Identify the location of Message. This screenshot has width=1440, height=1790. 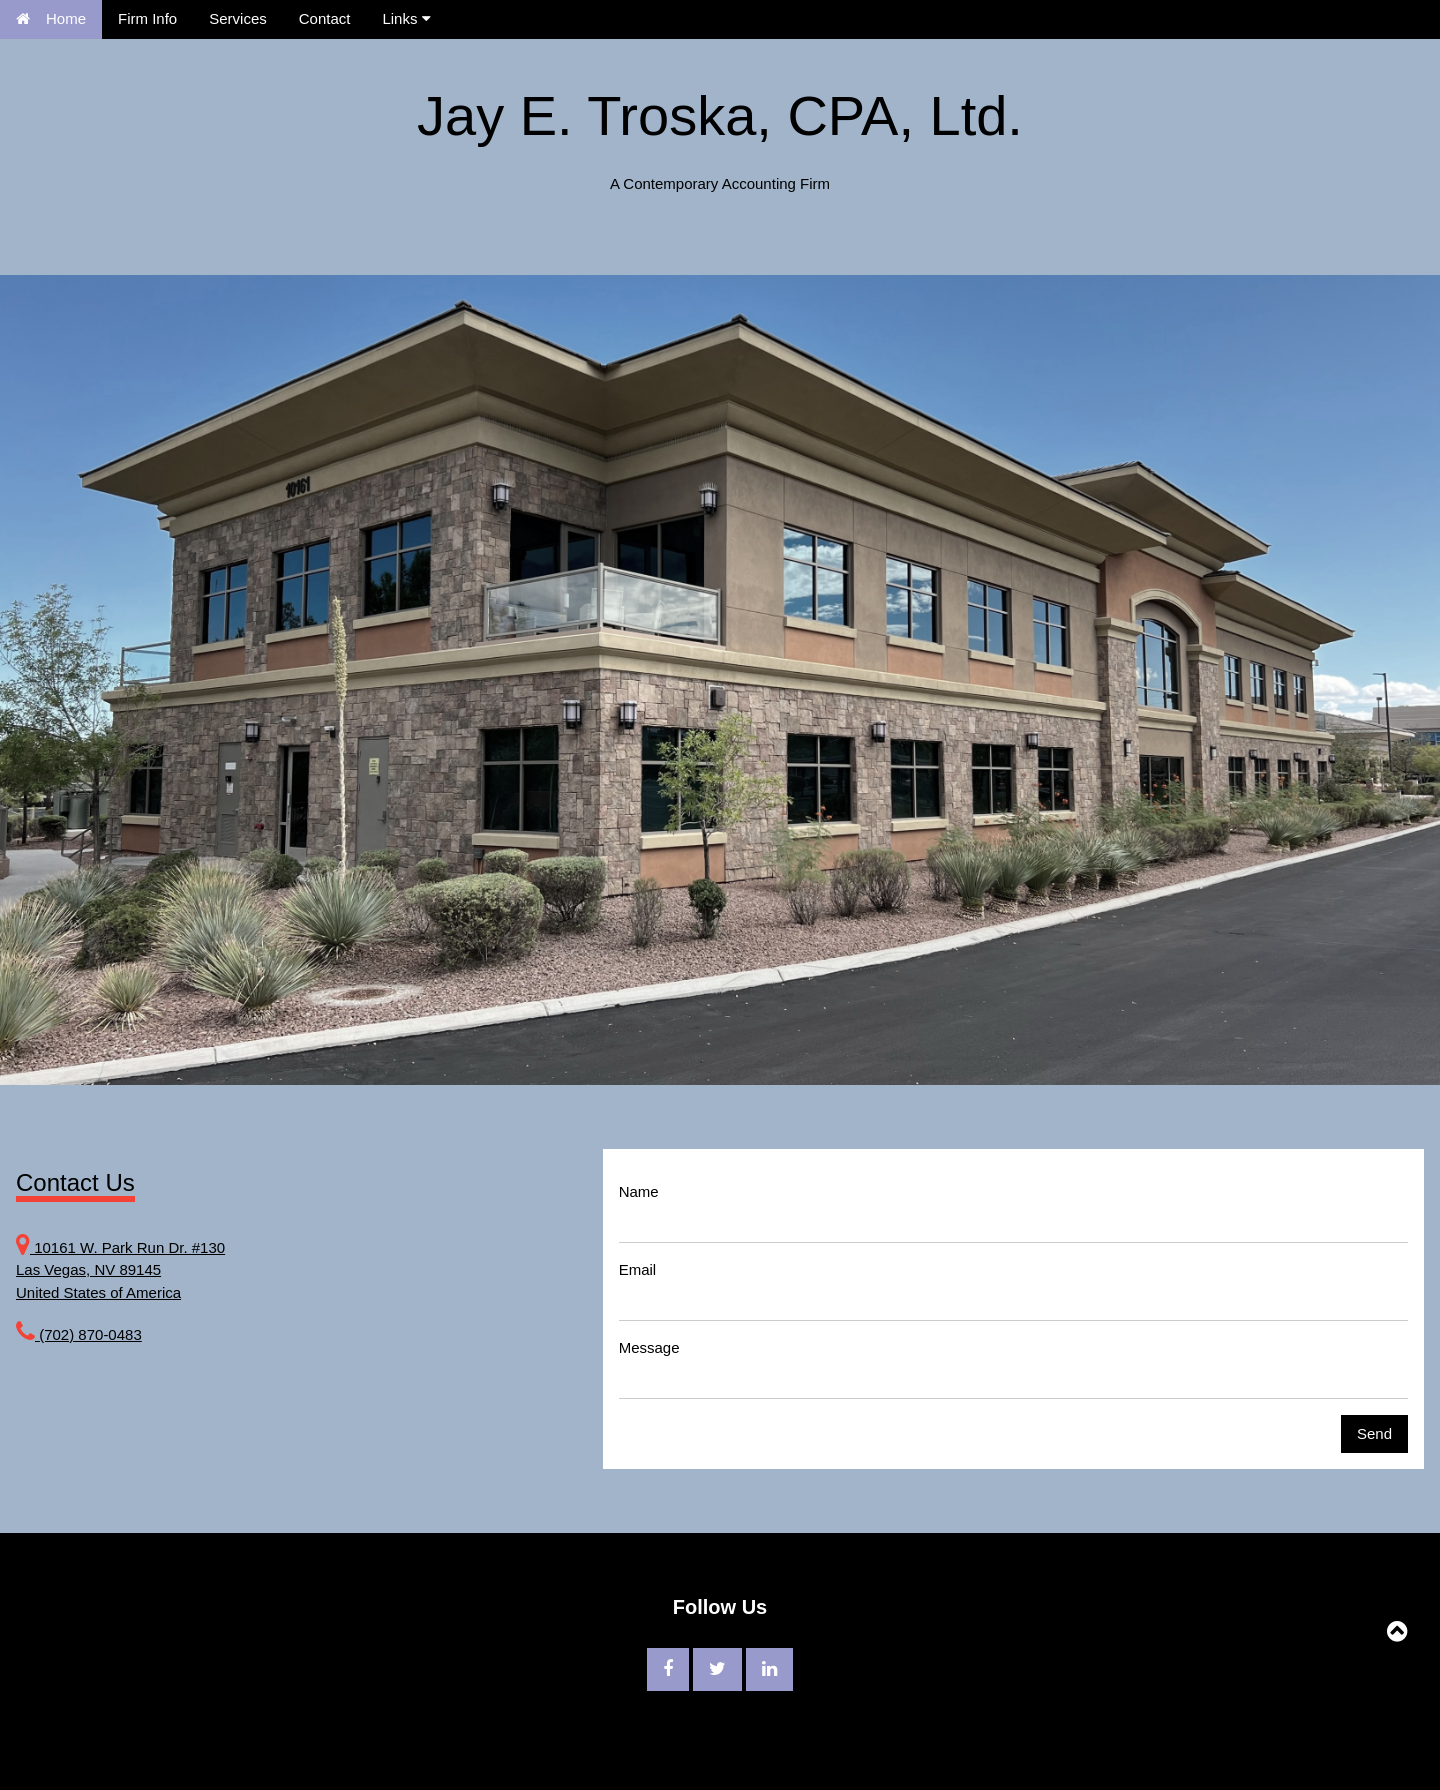
(649, 1347).